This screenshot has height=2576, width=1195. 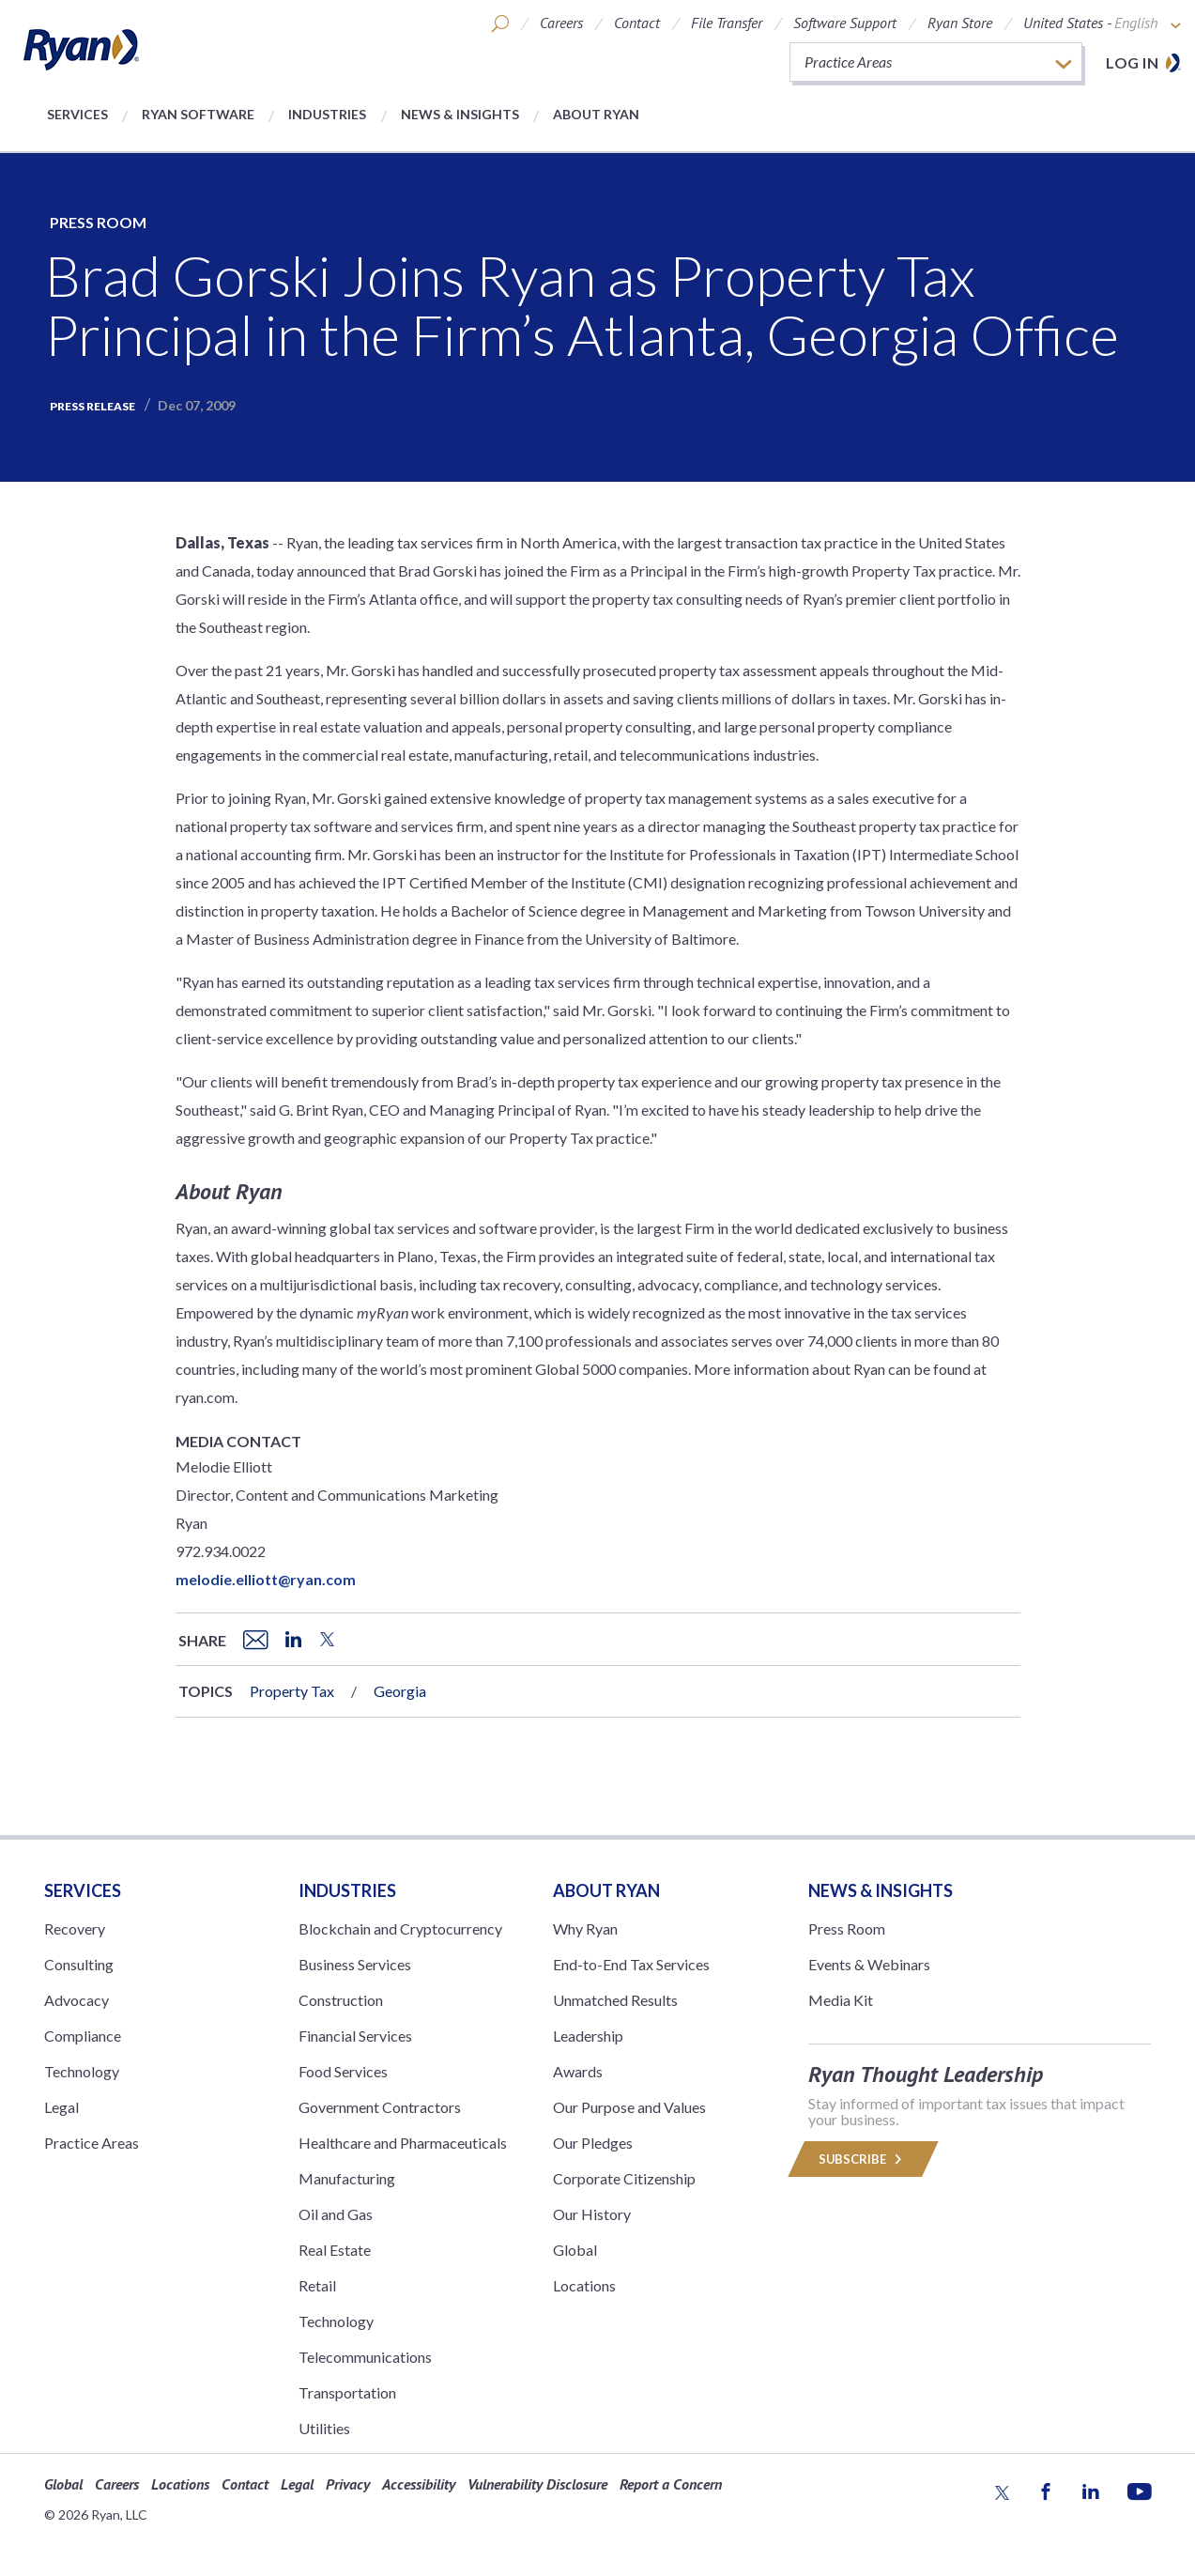 What do you see at coordinates (592, 2214) in the screenshot?
I see `Our History` at bounding box center [592, 2214].